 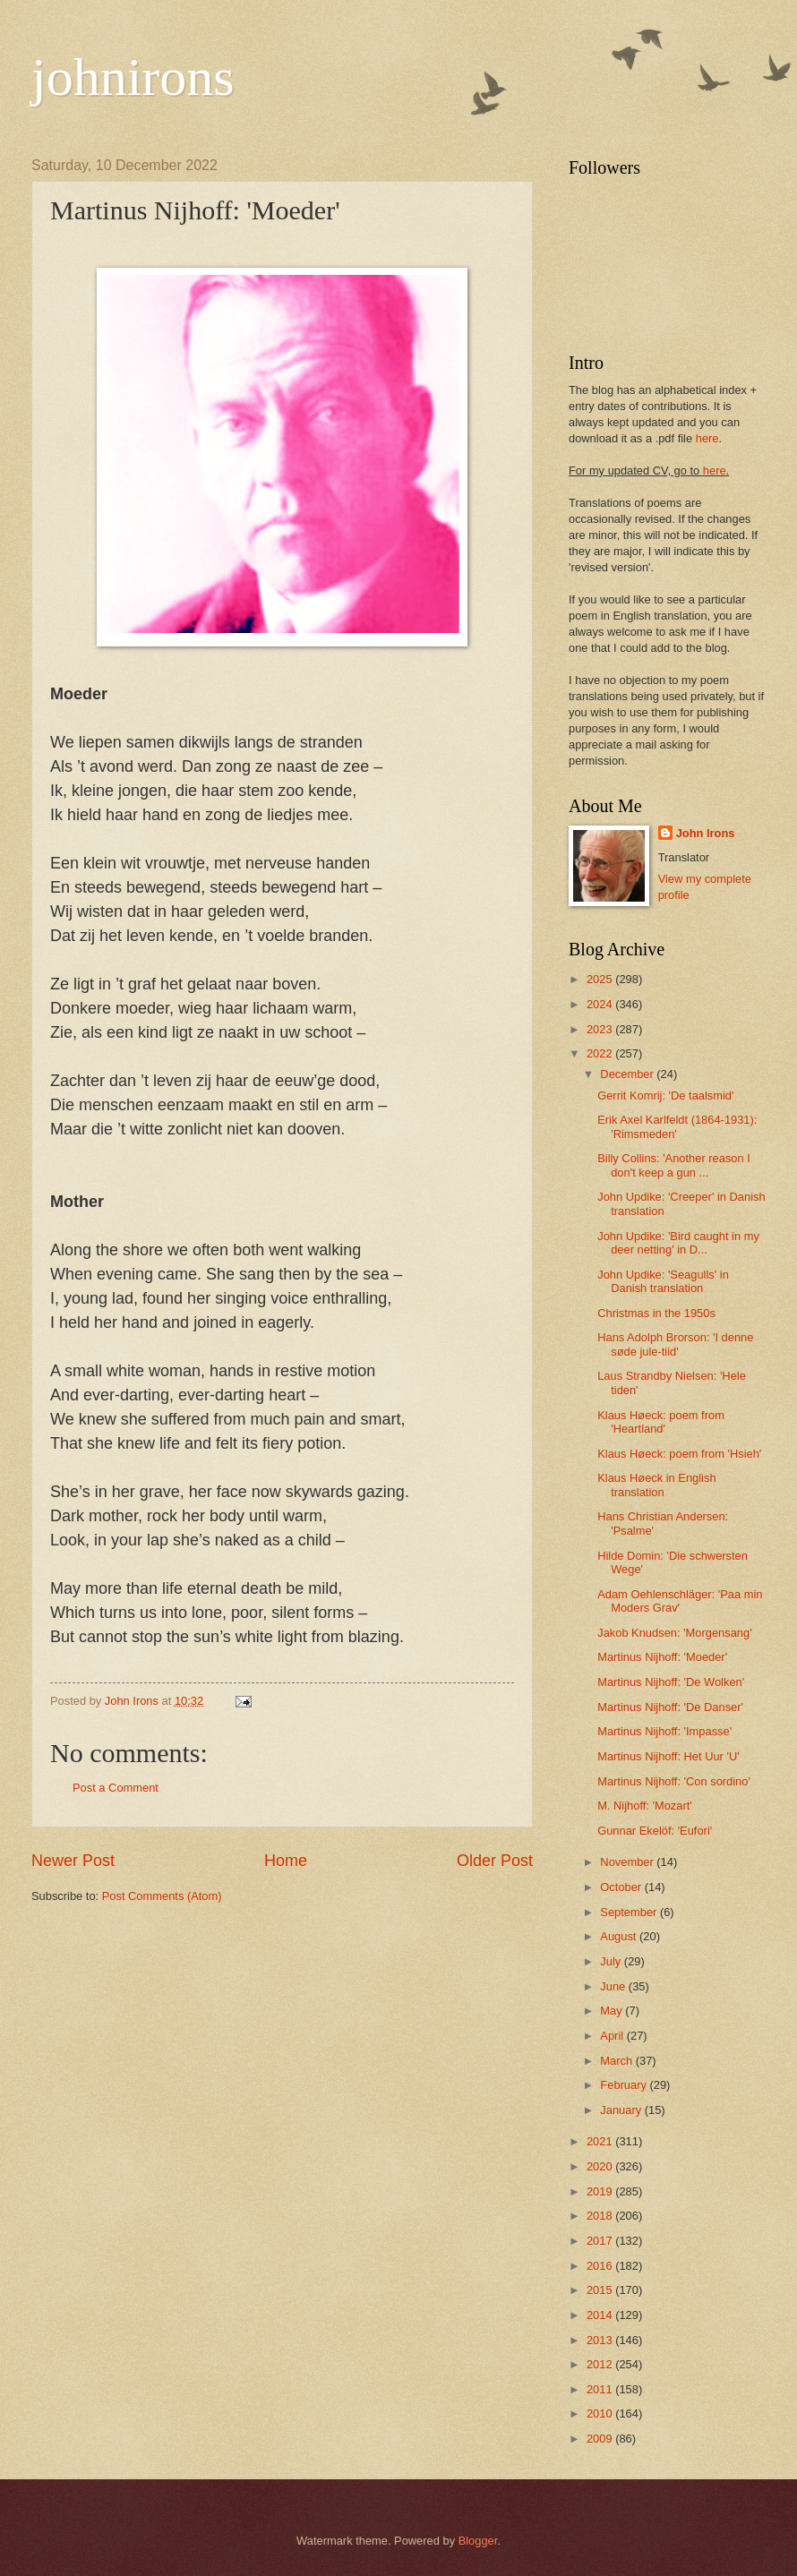 I want to click on Martinus Nijhoff: 'De Wolken', so click(x=670, y=1682).